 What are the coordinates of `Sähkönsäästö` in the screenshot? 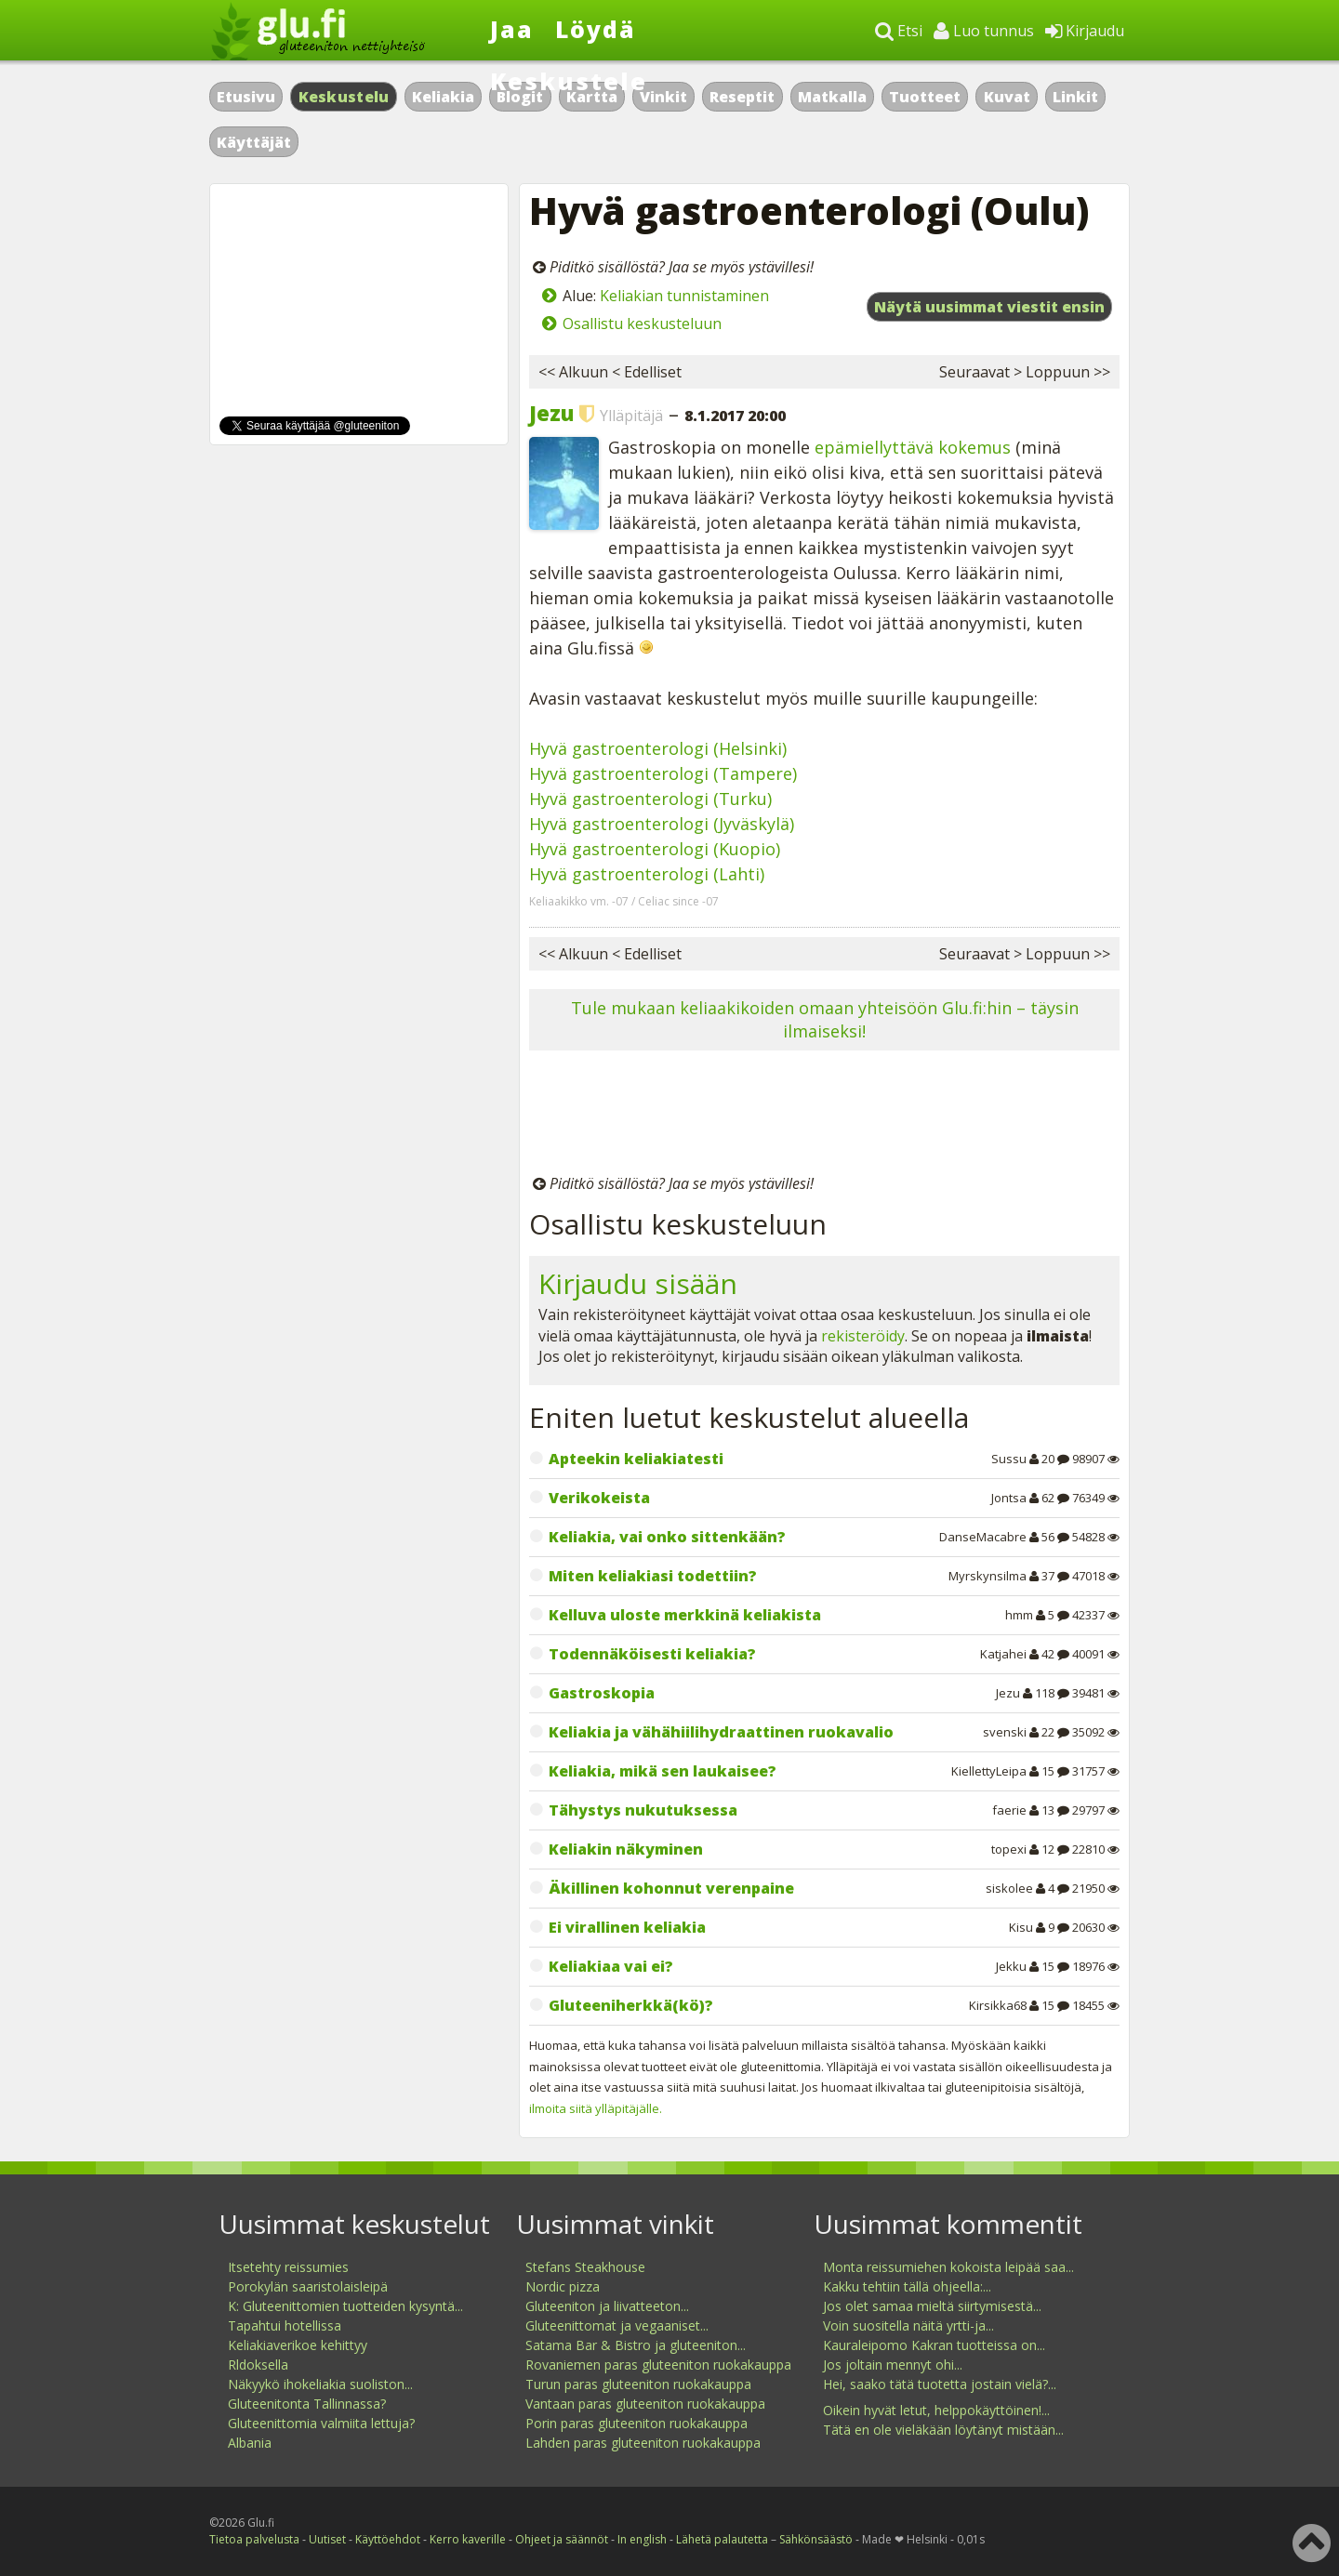 It's located at (816, 2539).